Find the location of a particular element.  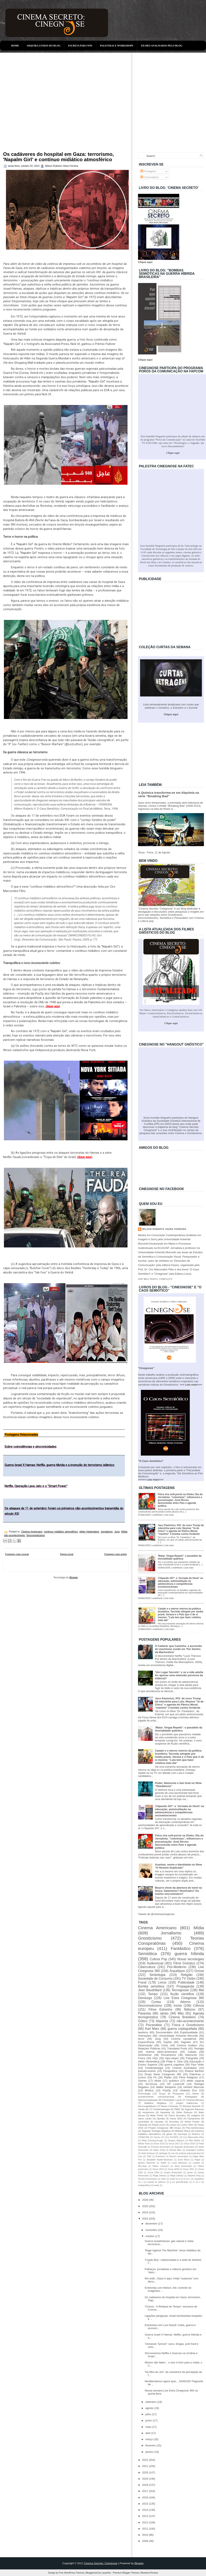

2016 is located at coordinates (145, 2497).